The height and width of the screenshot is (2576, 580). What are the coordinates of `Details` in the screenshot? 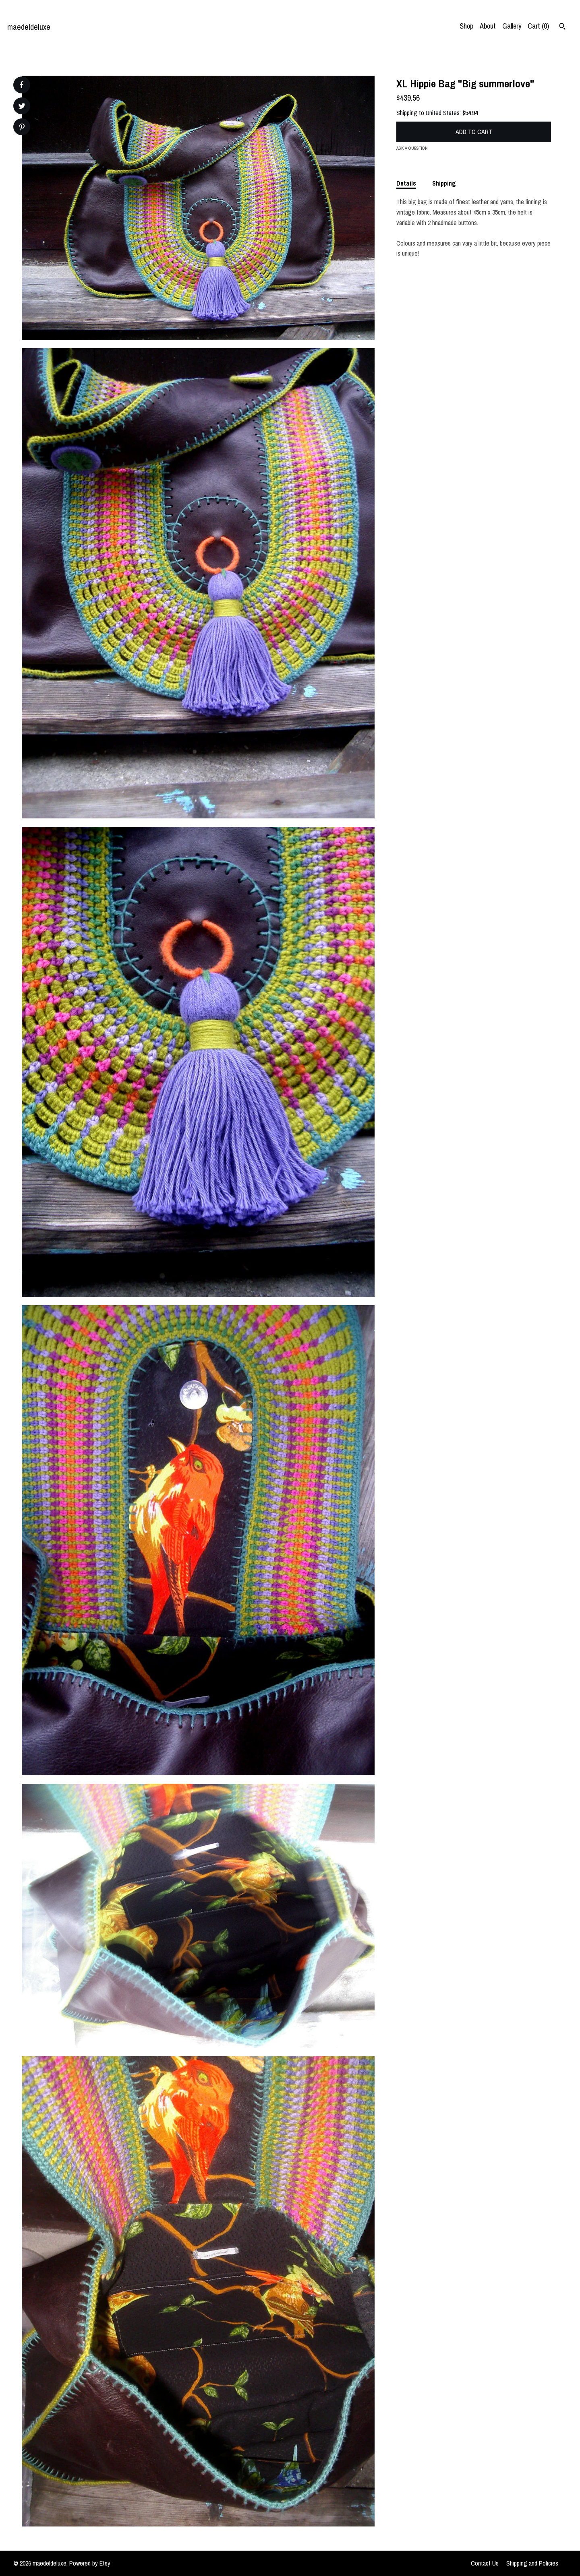 It's located at (406, 183).